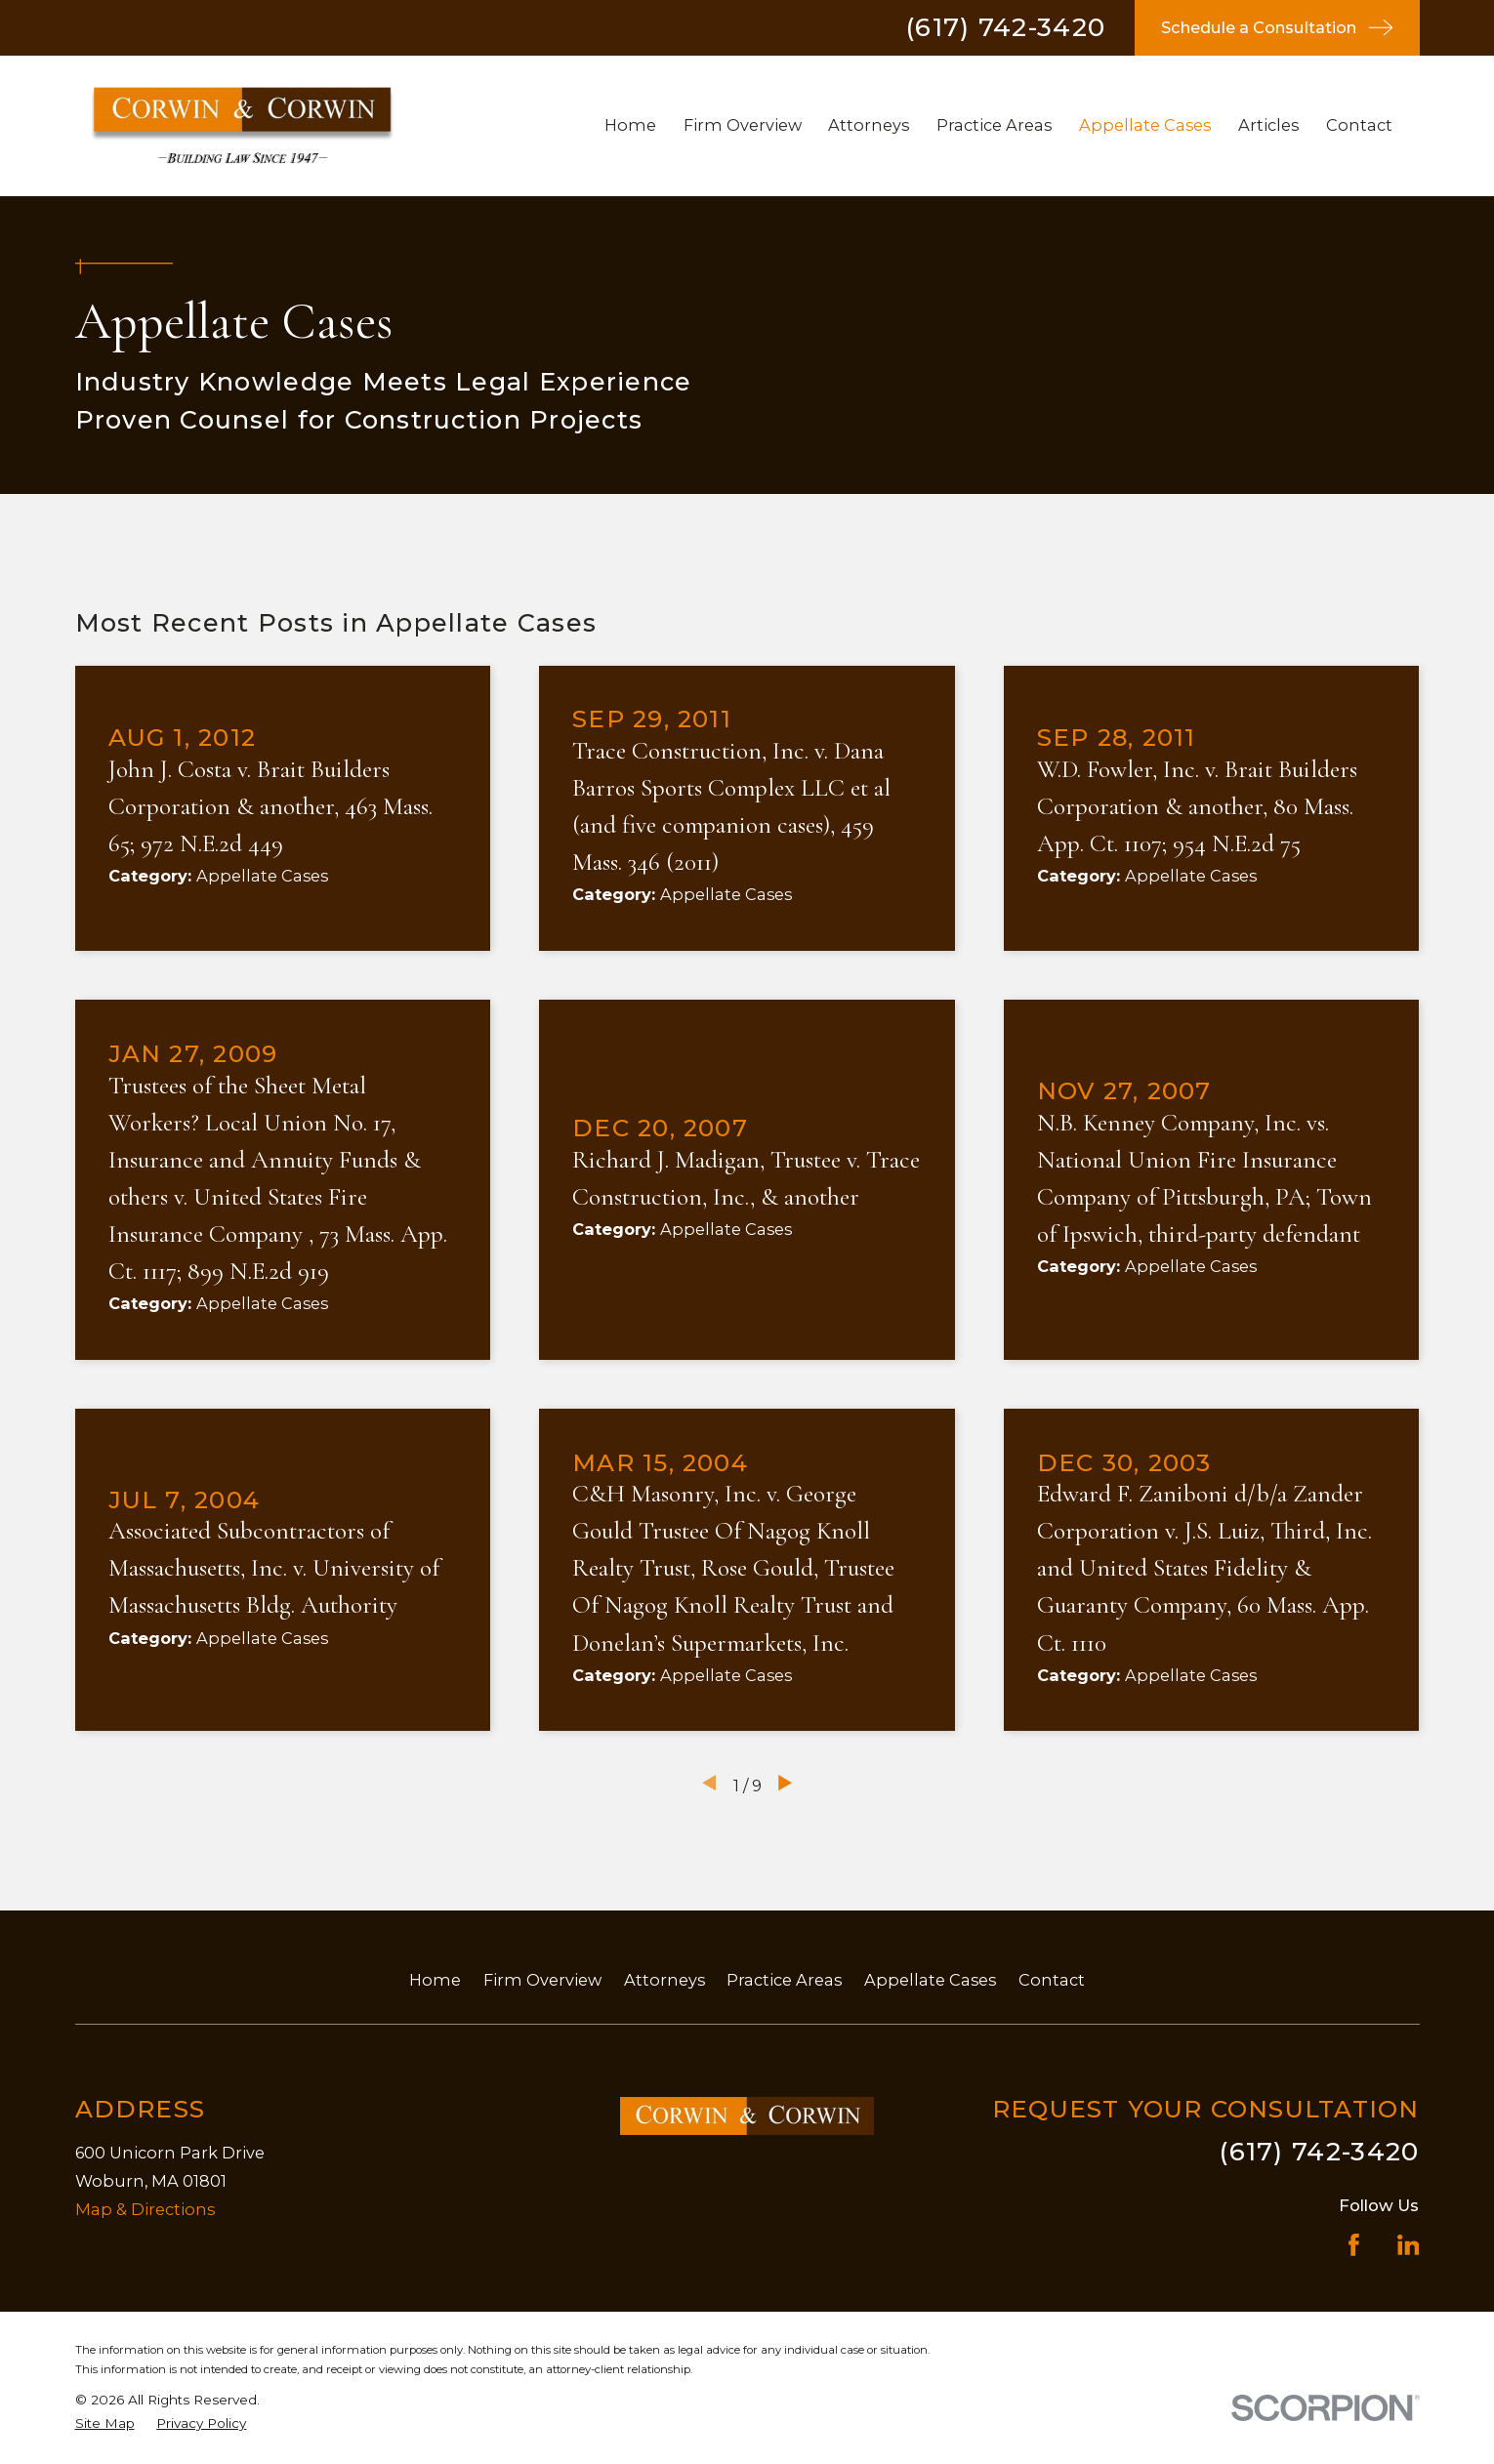 This screenshot has height=2464, width=1494. What do you see at coordinates (743, 125) in the screenshot?
I see `Firm Overview [menuitem]` at bounding box center [743, 125].